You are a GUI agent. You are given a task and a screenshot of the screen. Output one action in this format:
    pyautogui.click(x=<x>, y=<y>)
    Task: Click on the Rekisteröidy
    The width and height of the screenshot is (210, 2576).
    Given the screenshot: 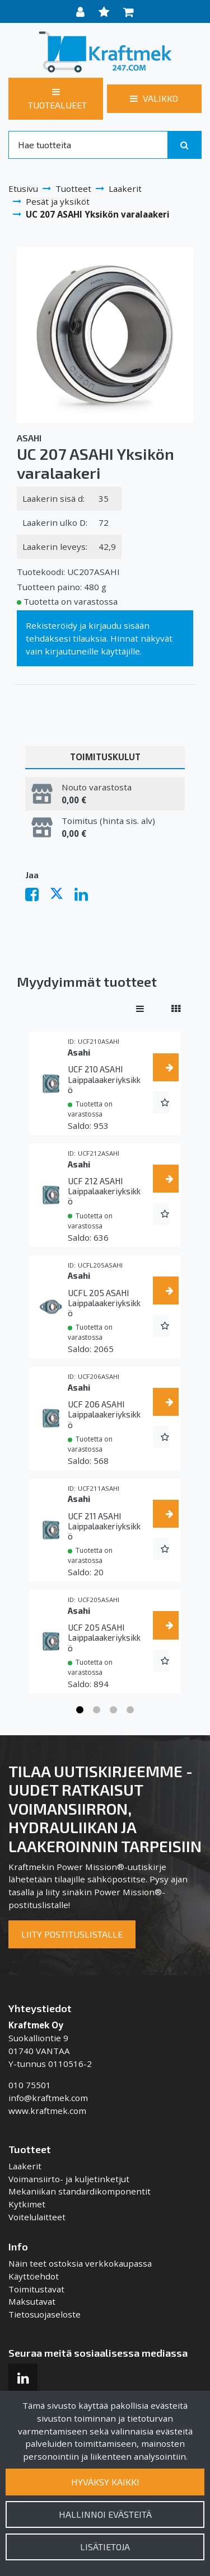 What is the action you would take?
    pyautogui.click(x=51, y=625)
    